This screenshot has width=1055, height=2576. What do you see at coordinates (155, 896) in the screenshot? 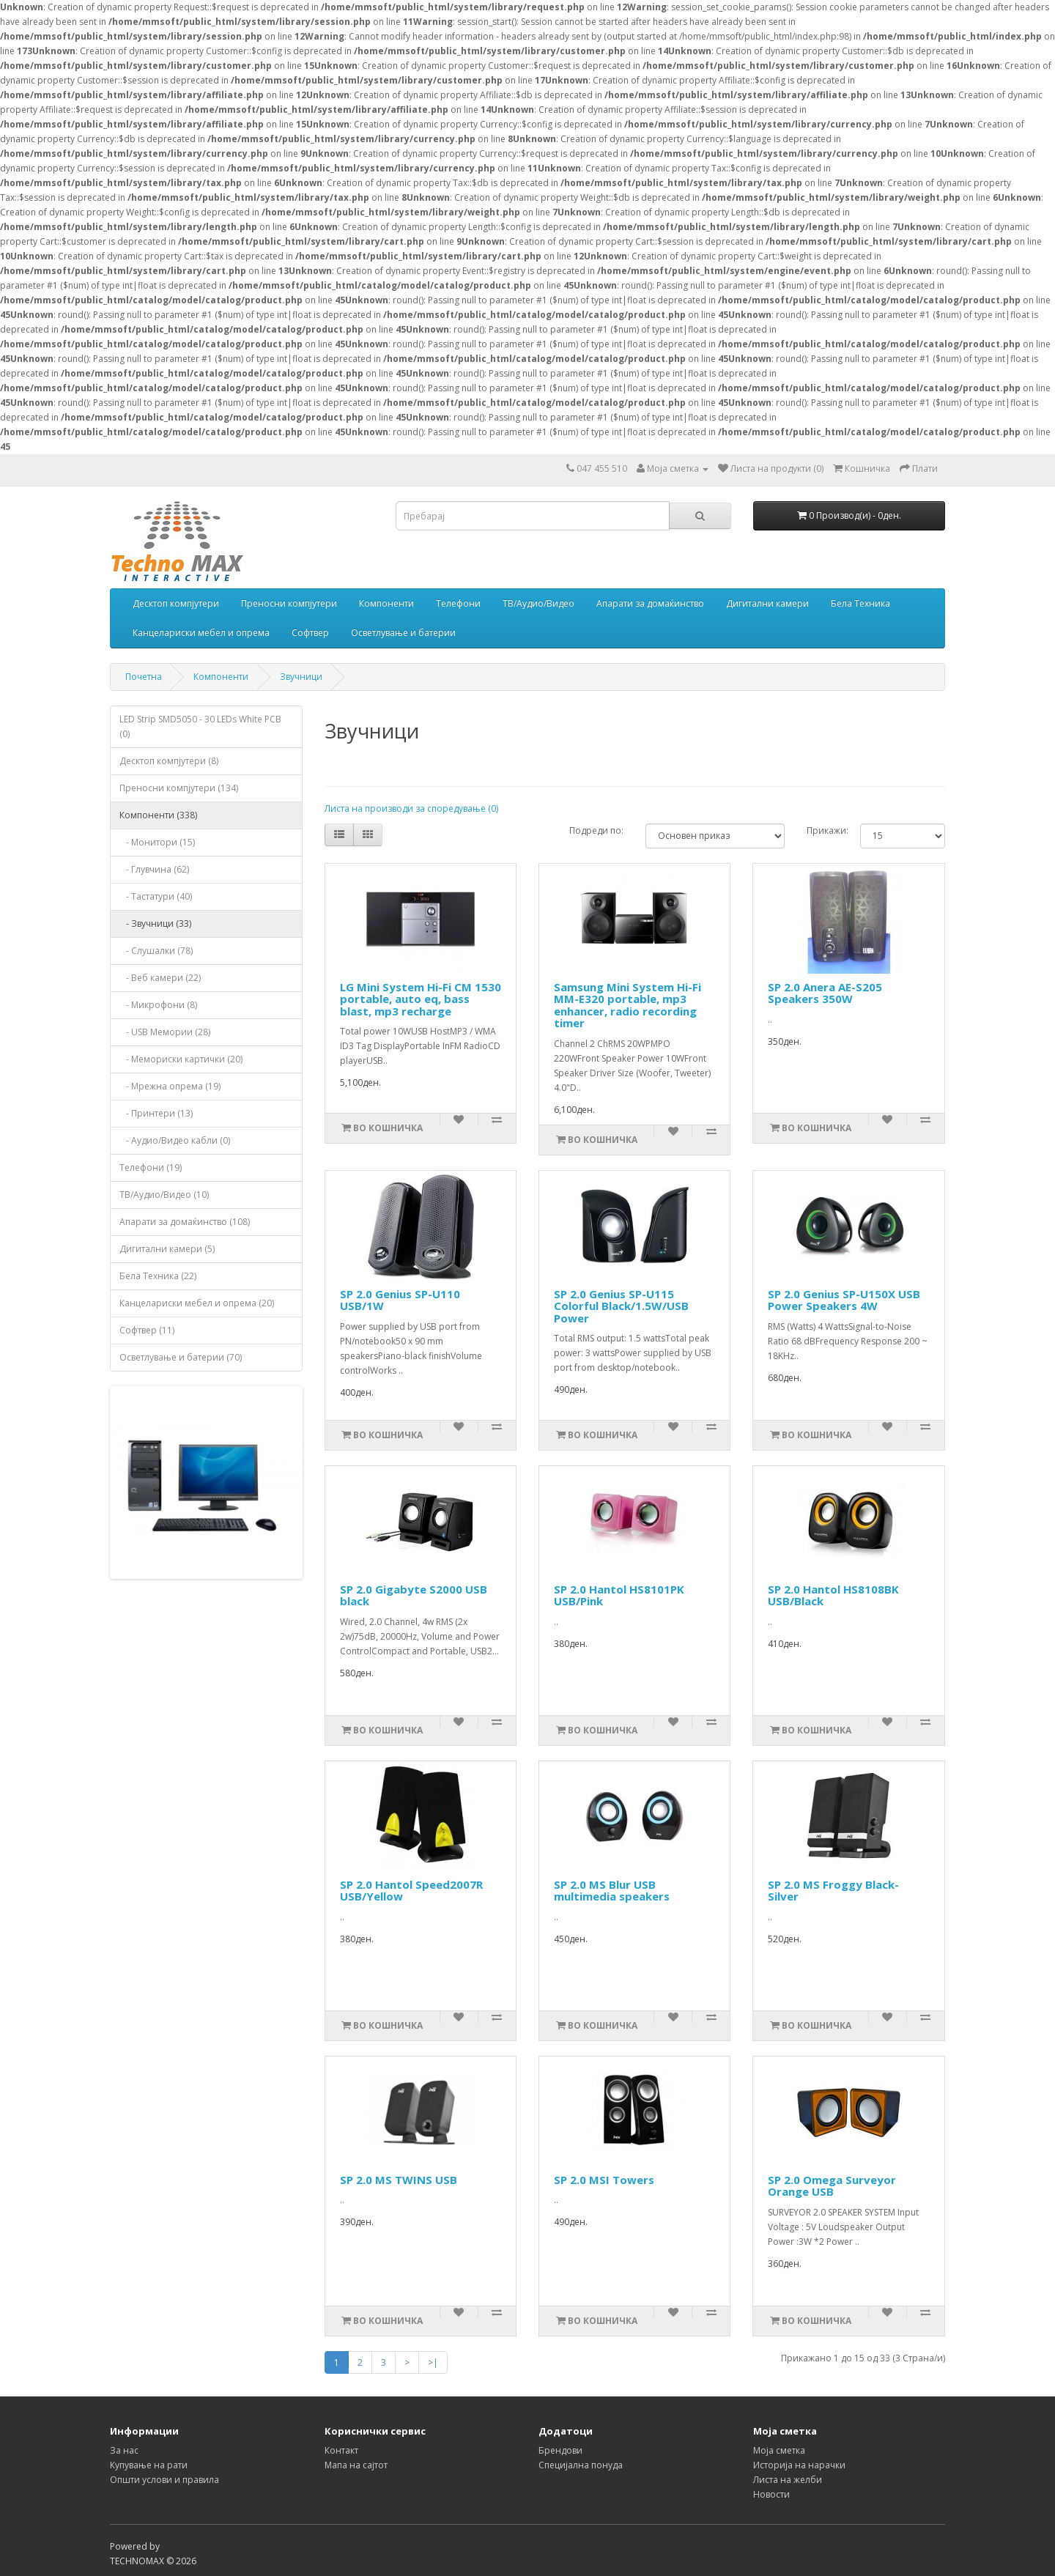
I see `- Тастатури (40)` at bounding box center [155, 896].